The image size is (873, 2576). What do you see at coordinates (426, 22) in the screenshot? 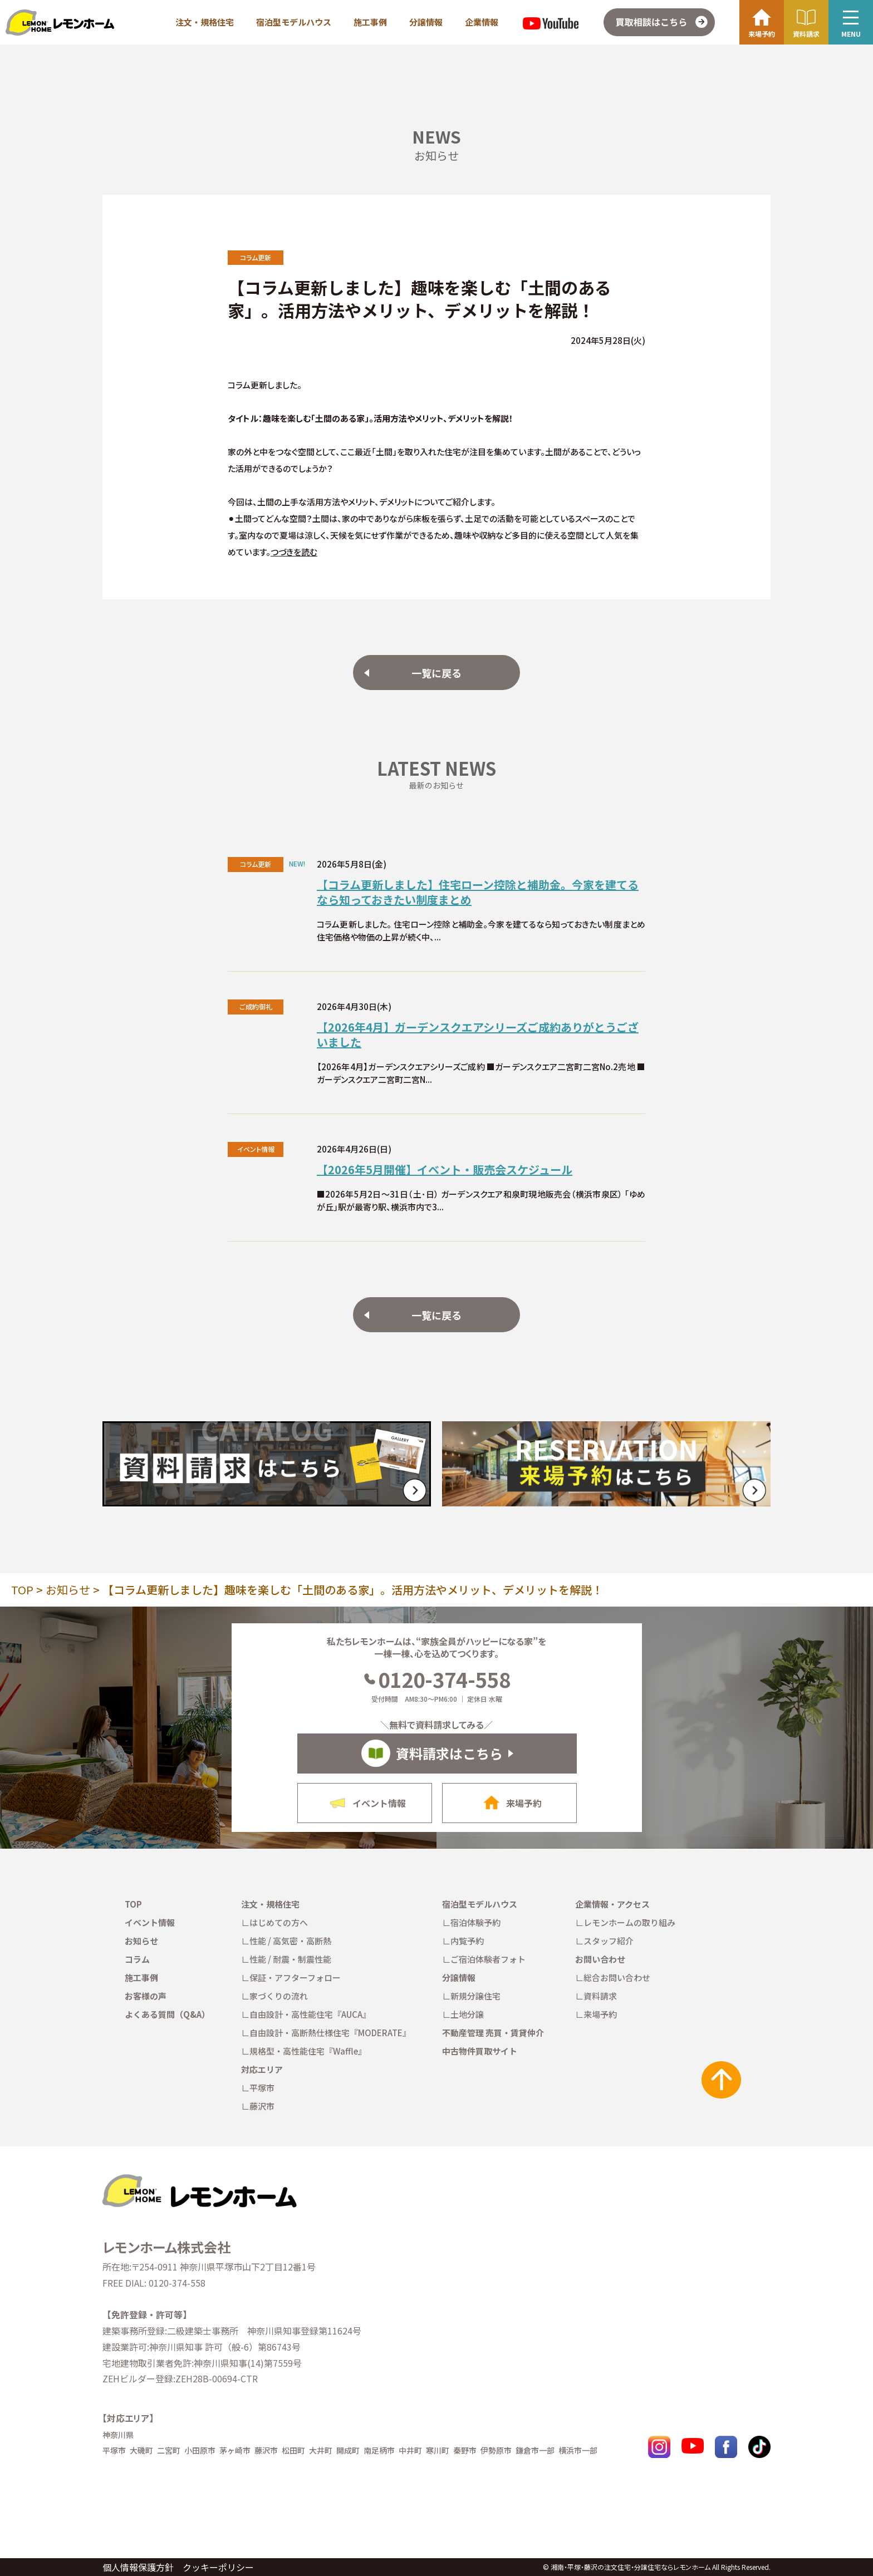
I see `分譲情報` at bounding box center [426, 22].